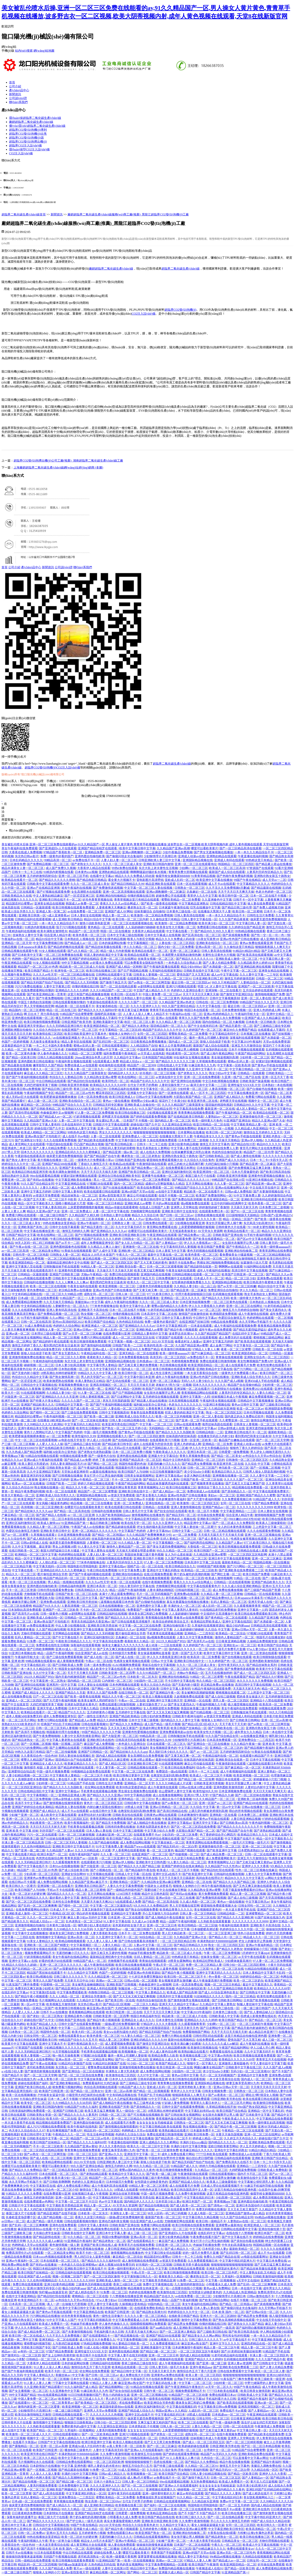 This screenshot has height=2576, width=295. What do you see at coordinates (206, 1621) in the screenshot?
I see `欧美精品狂野欧美成人` at bounding box center [206, 1621].